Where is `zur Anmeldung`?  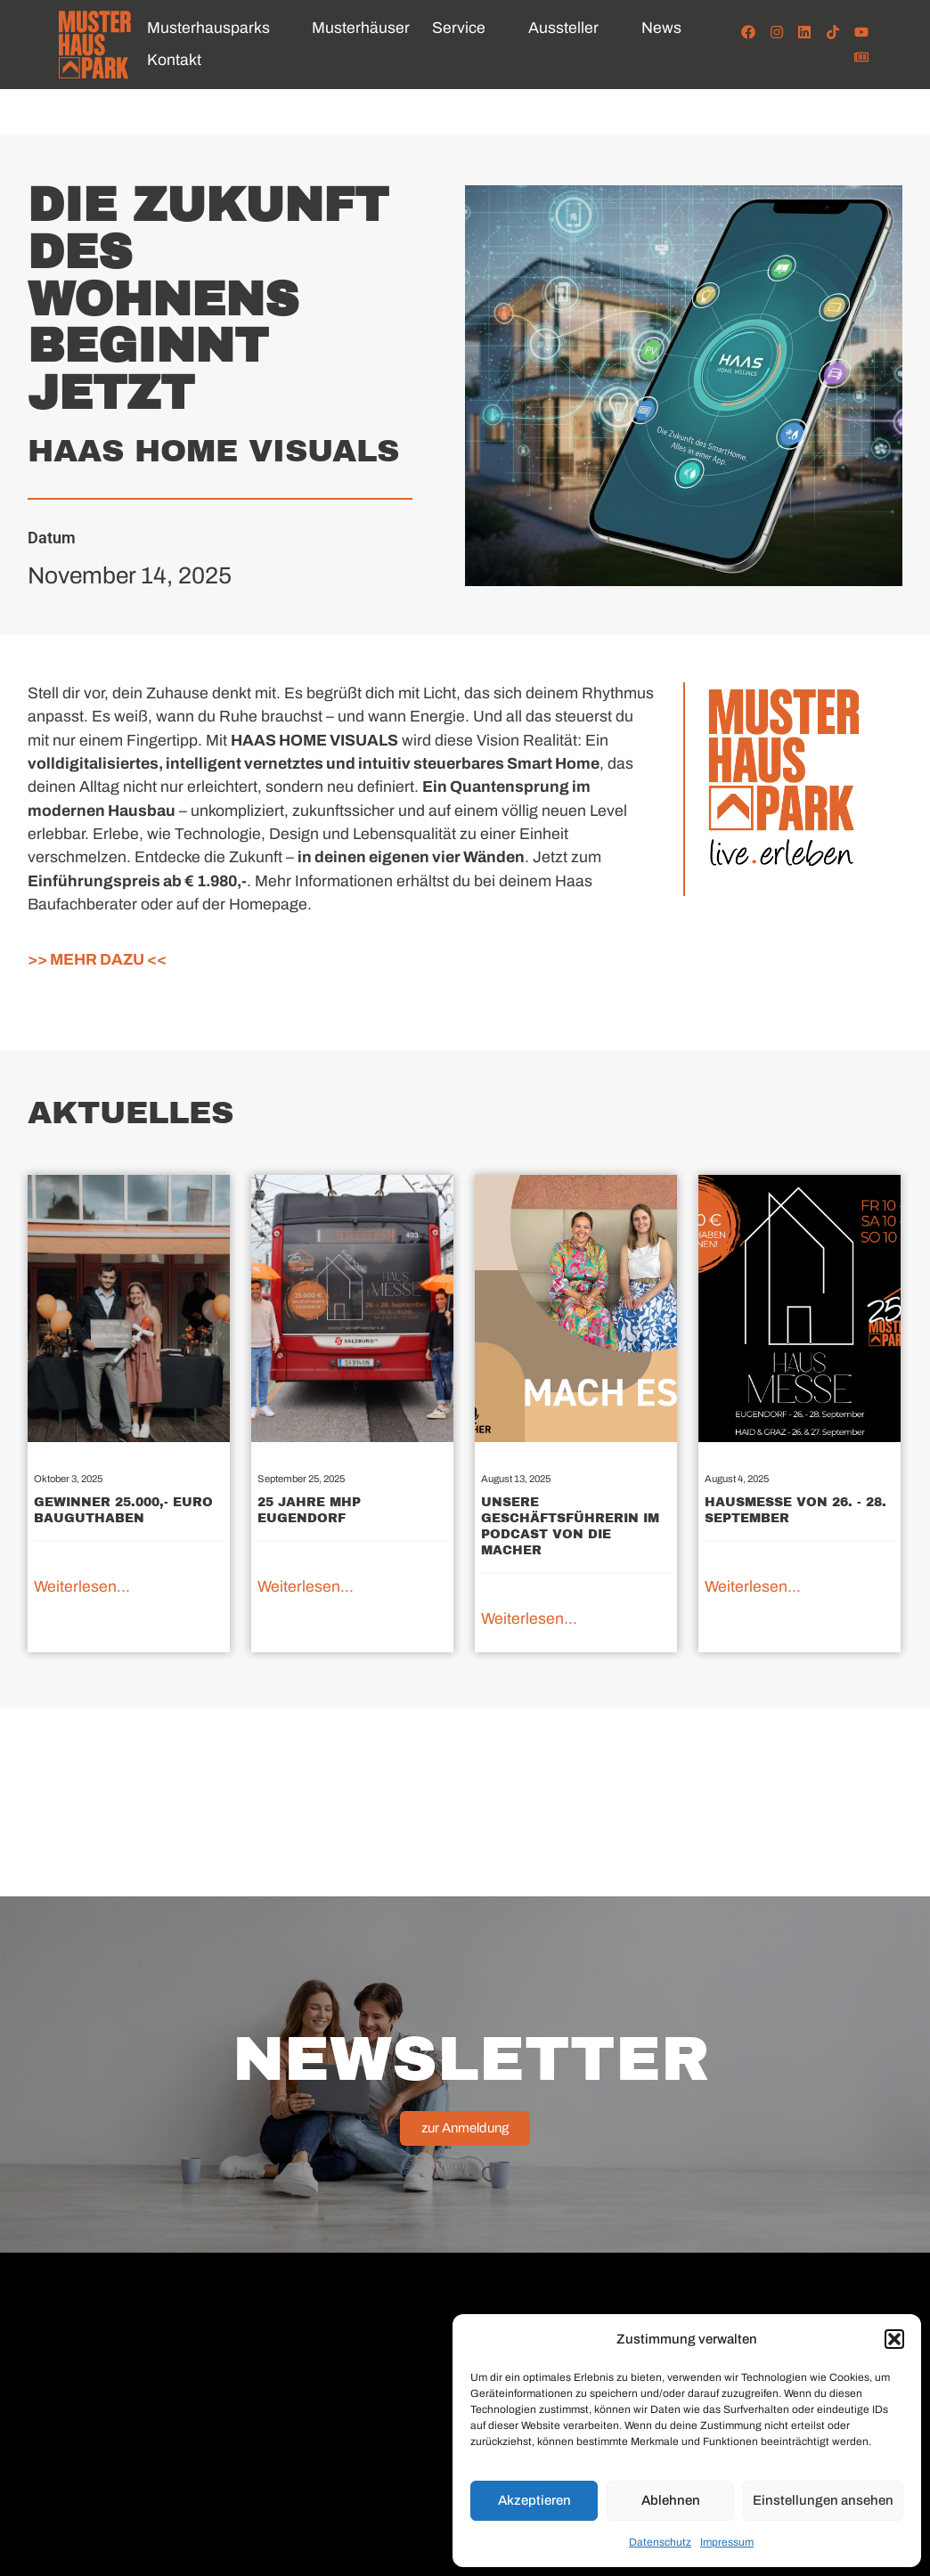 zur Anmeldung is located at coordinates (465, 2128).